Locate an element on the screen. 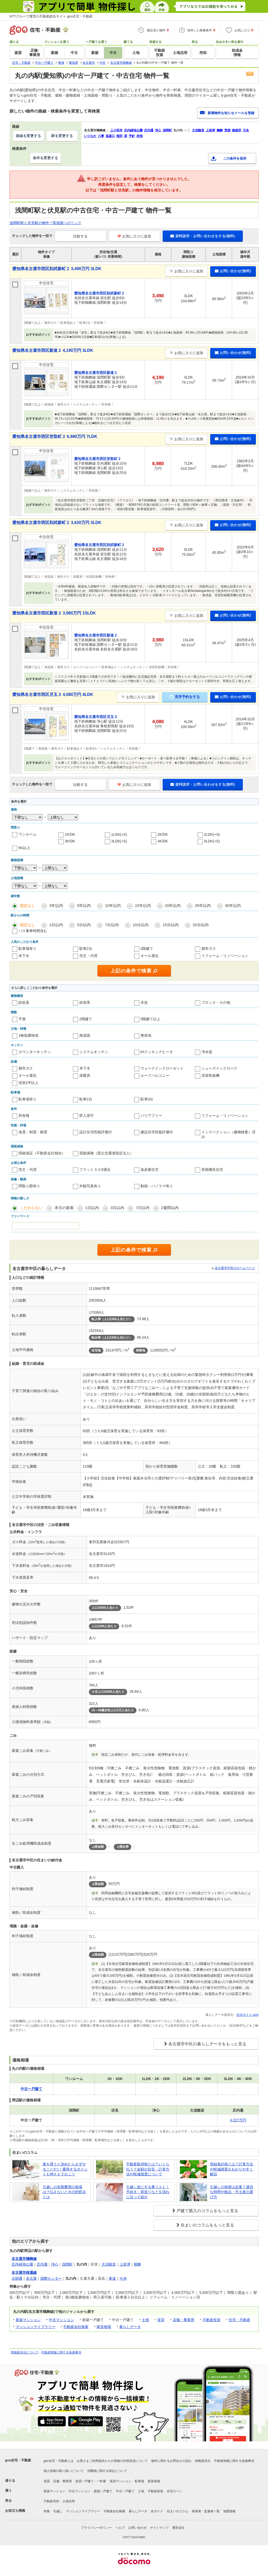  間取り図有り is located at coordinates (29, 1186).